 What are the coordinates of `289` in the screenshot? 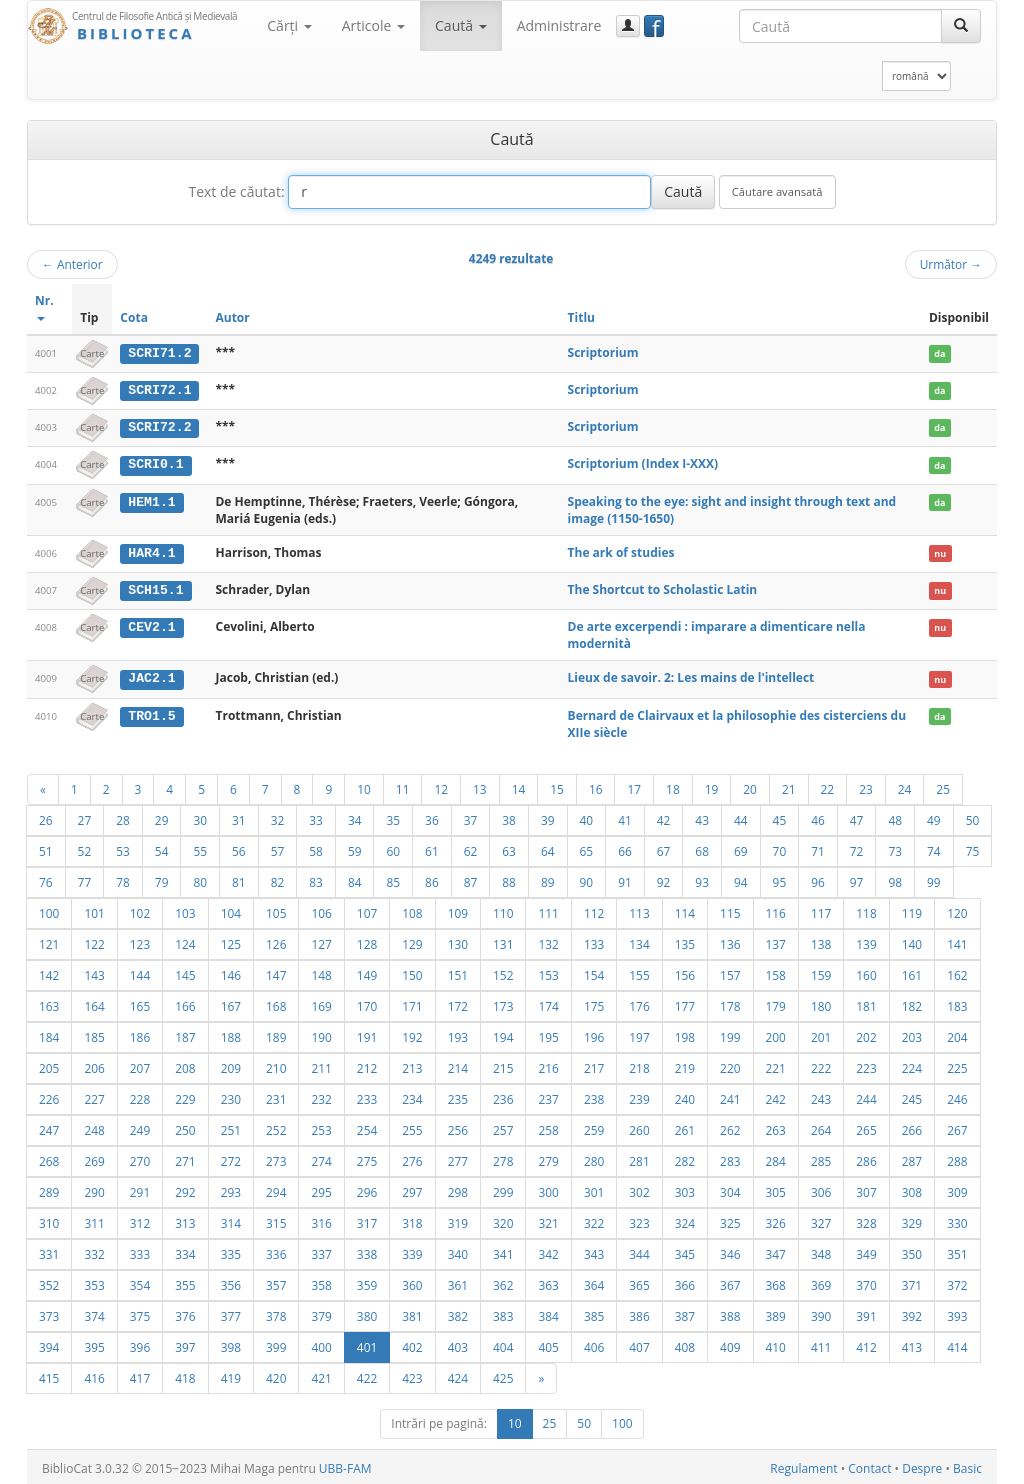 It's located at (49, 1189).